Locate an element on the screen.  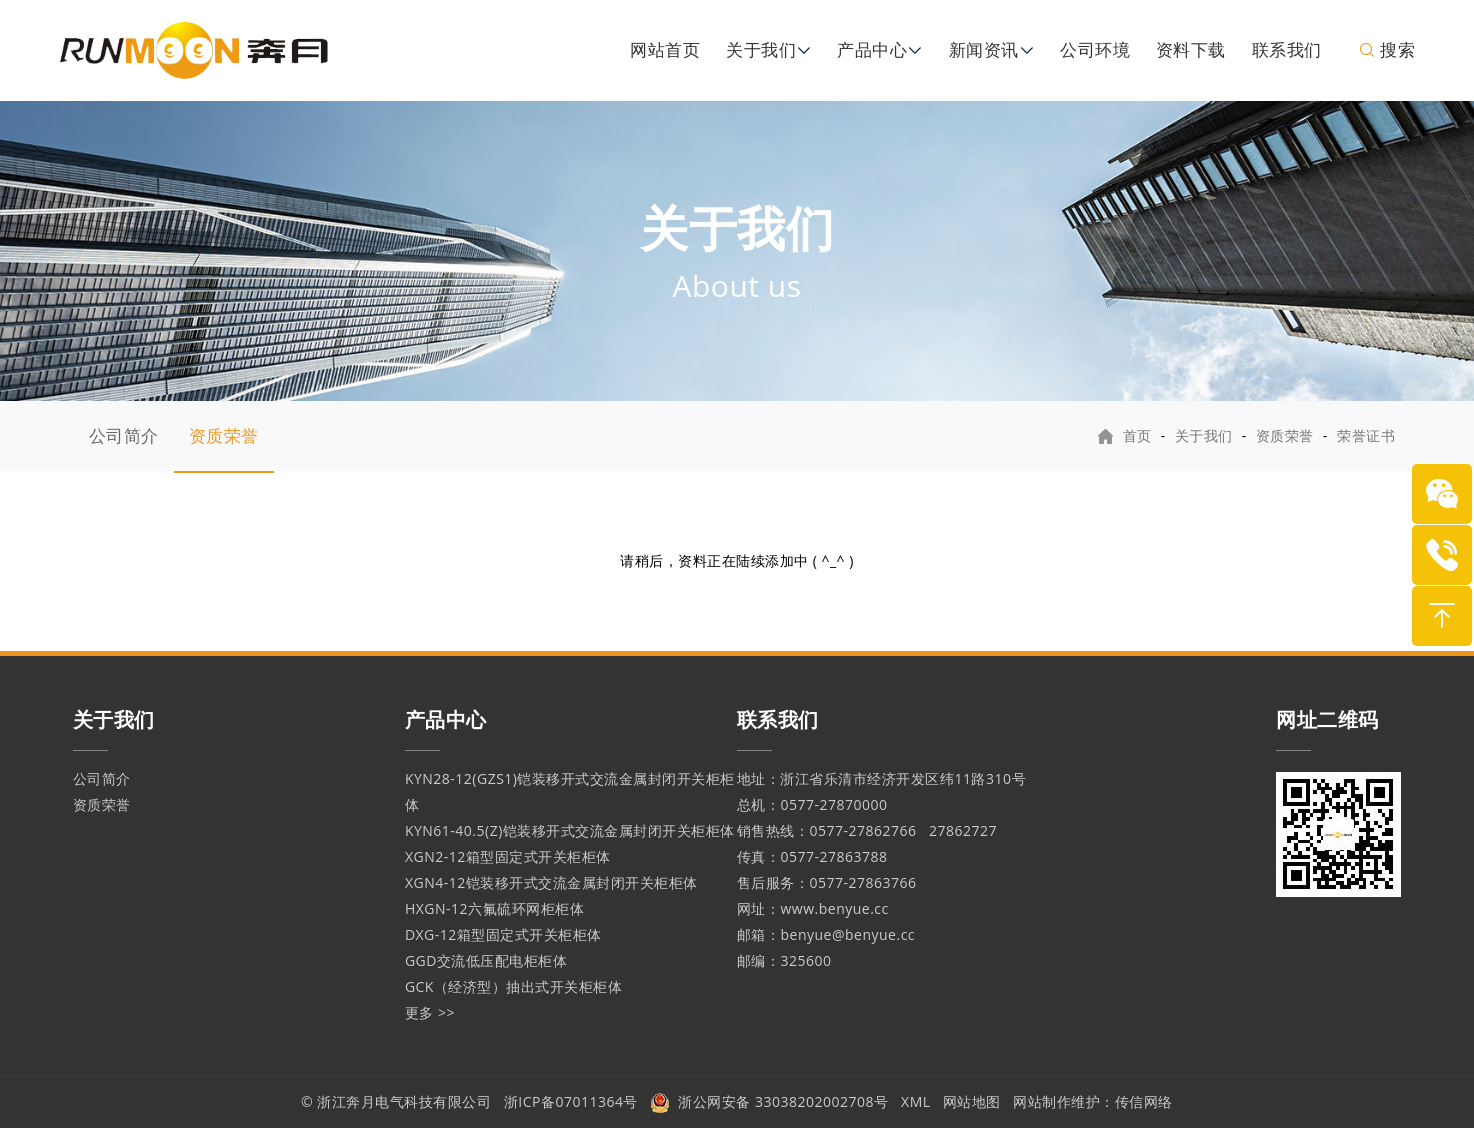
更多 >> is located at coordinates (430, 1012).